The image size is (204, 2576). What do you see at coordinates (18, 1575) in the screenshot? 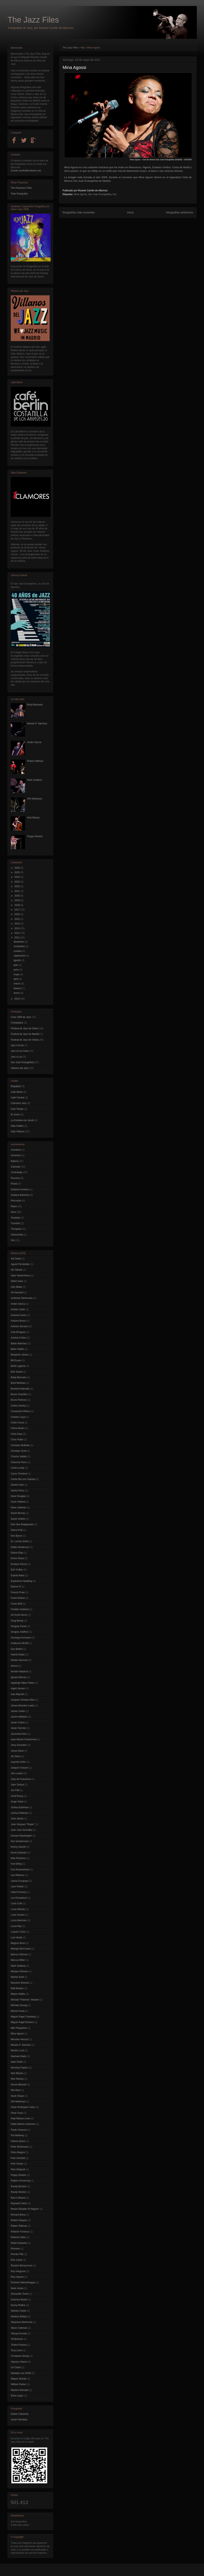
I see `Erykah Badu` at bounding box center [18, 1575].